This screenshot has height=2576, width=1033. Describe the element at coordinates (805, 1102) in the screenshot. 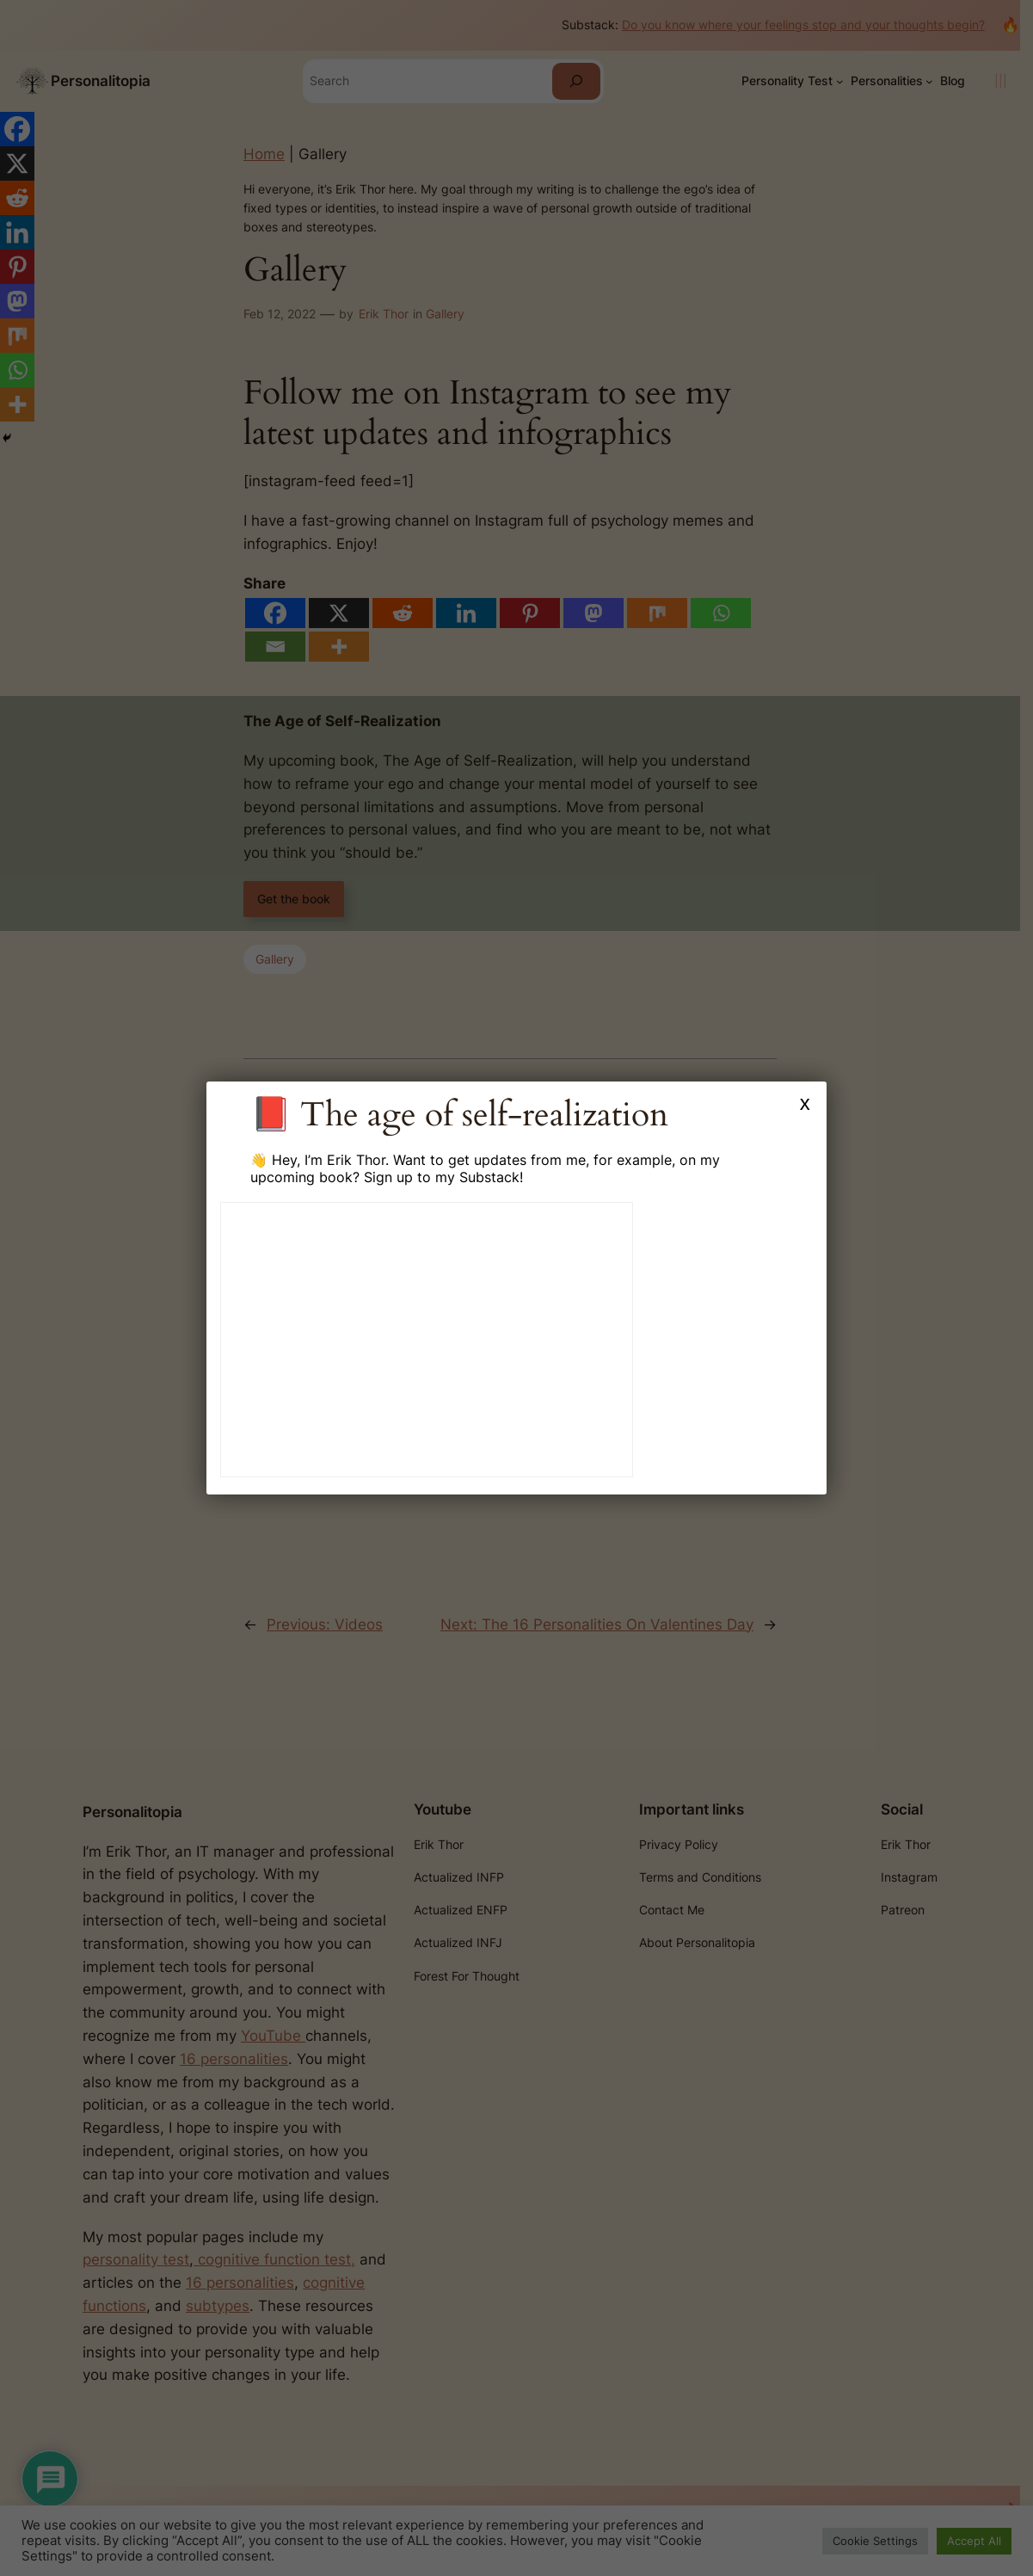

I see `x [Close]` at that location.